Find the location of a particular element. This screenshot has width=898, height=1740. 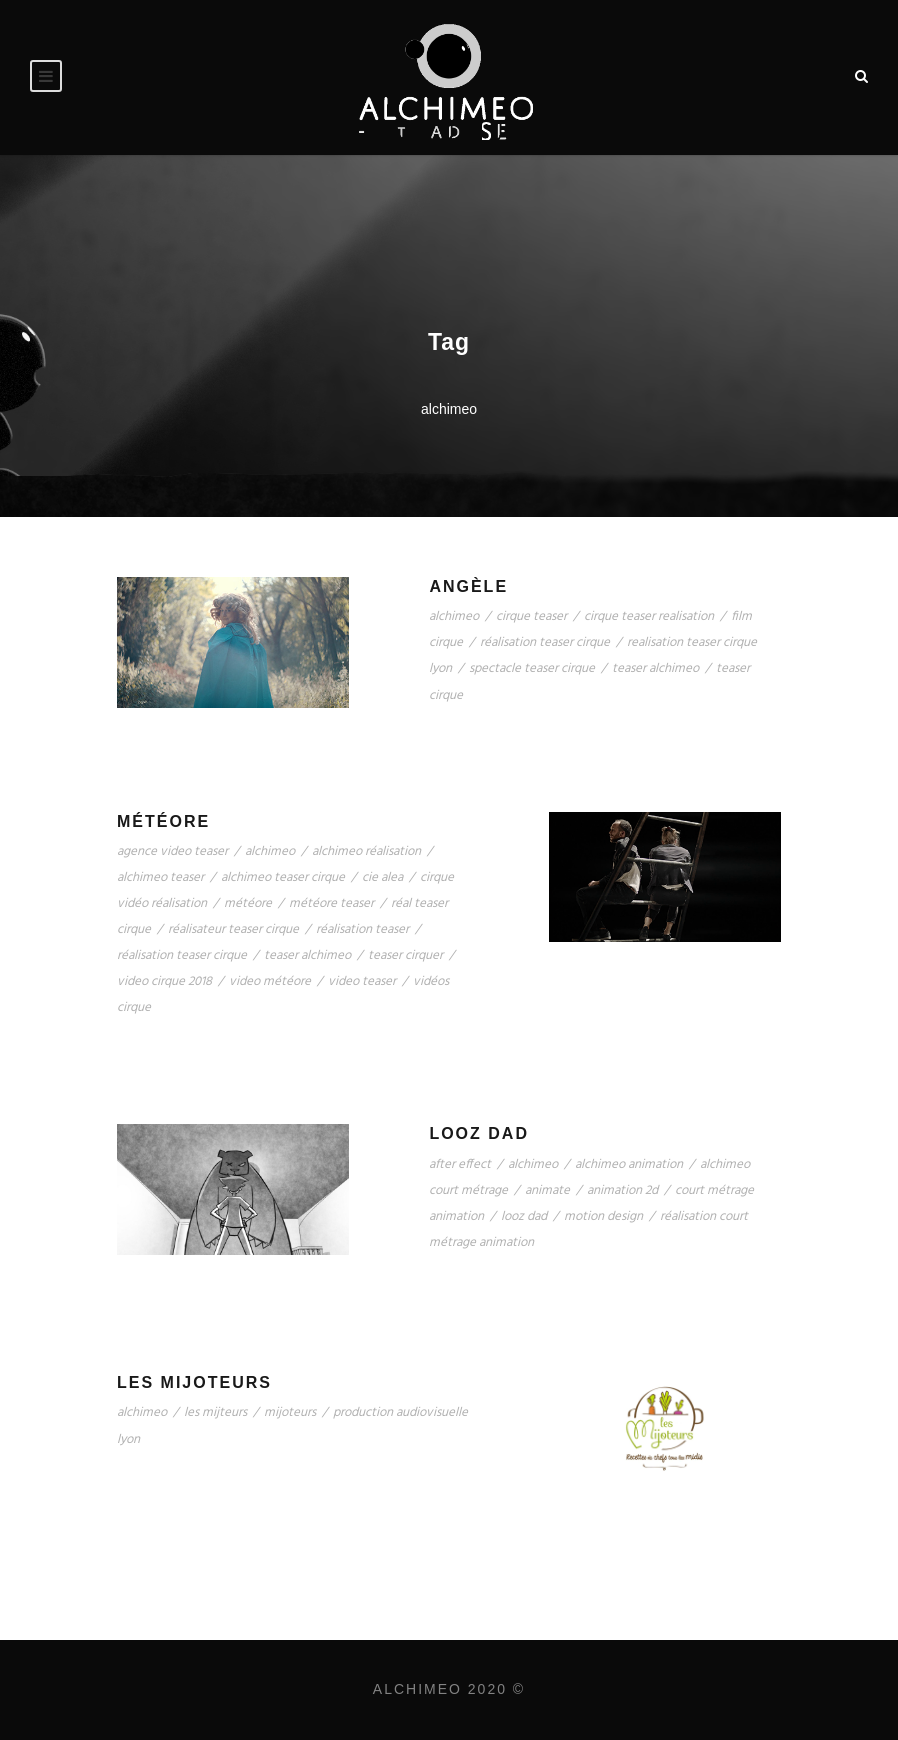

alchimeo animation is located at coordinates (629, 1164).